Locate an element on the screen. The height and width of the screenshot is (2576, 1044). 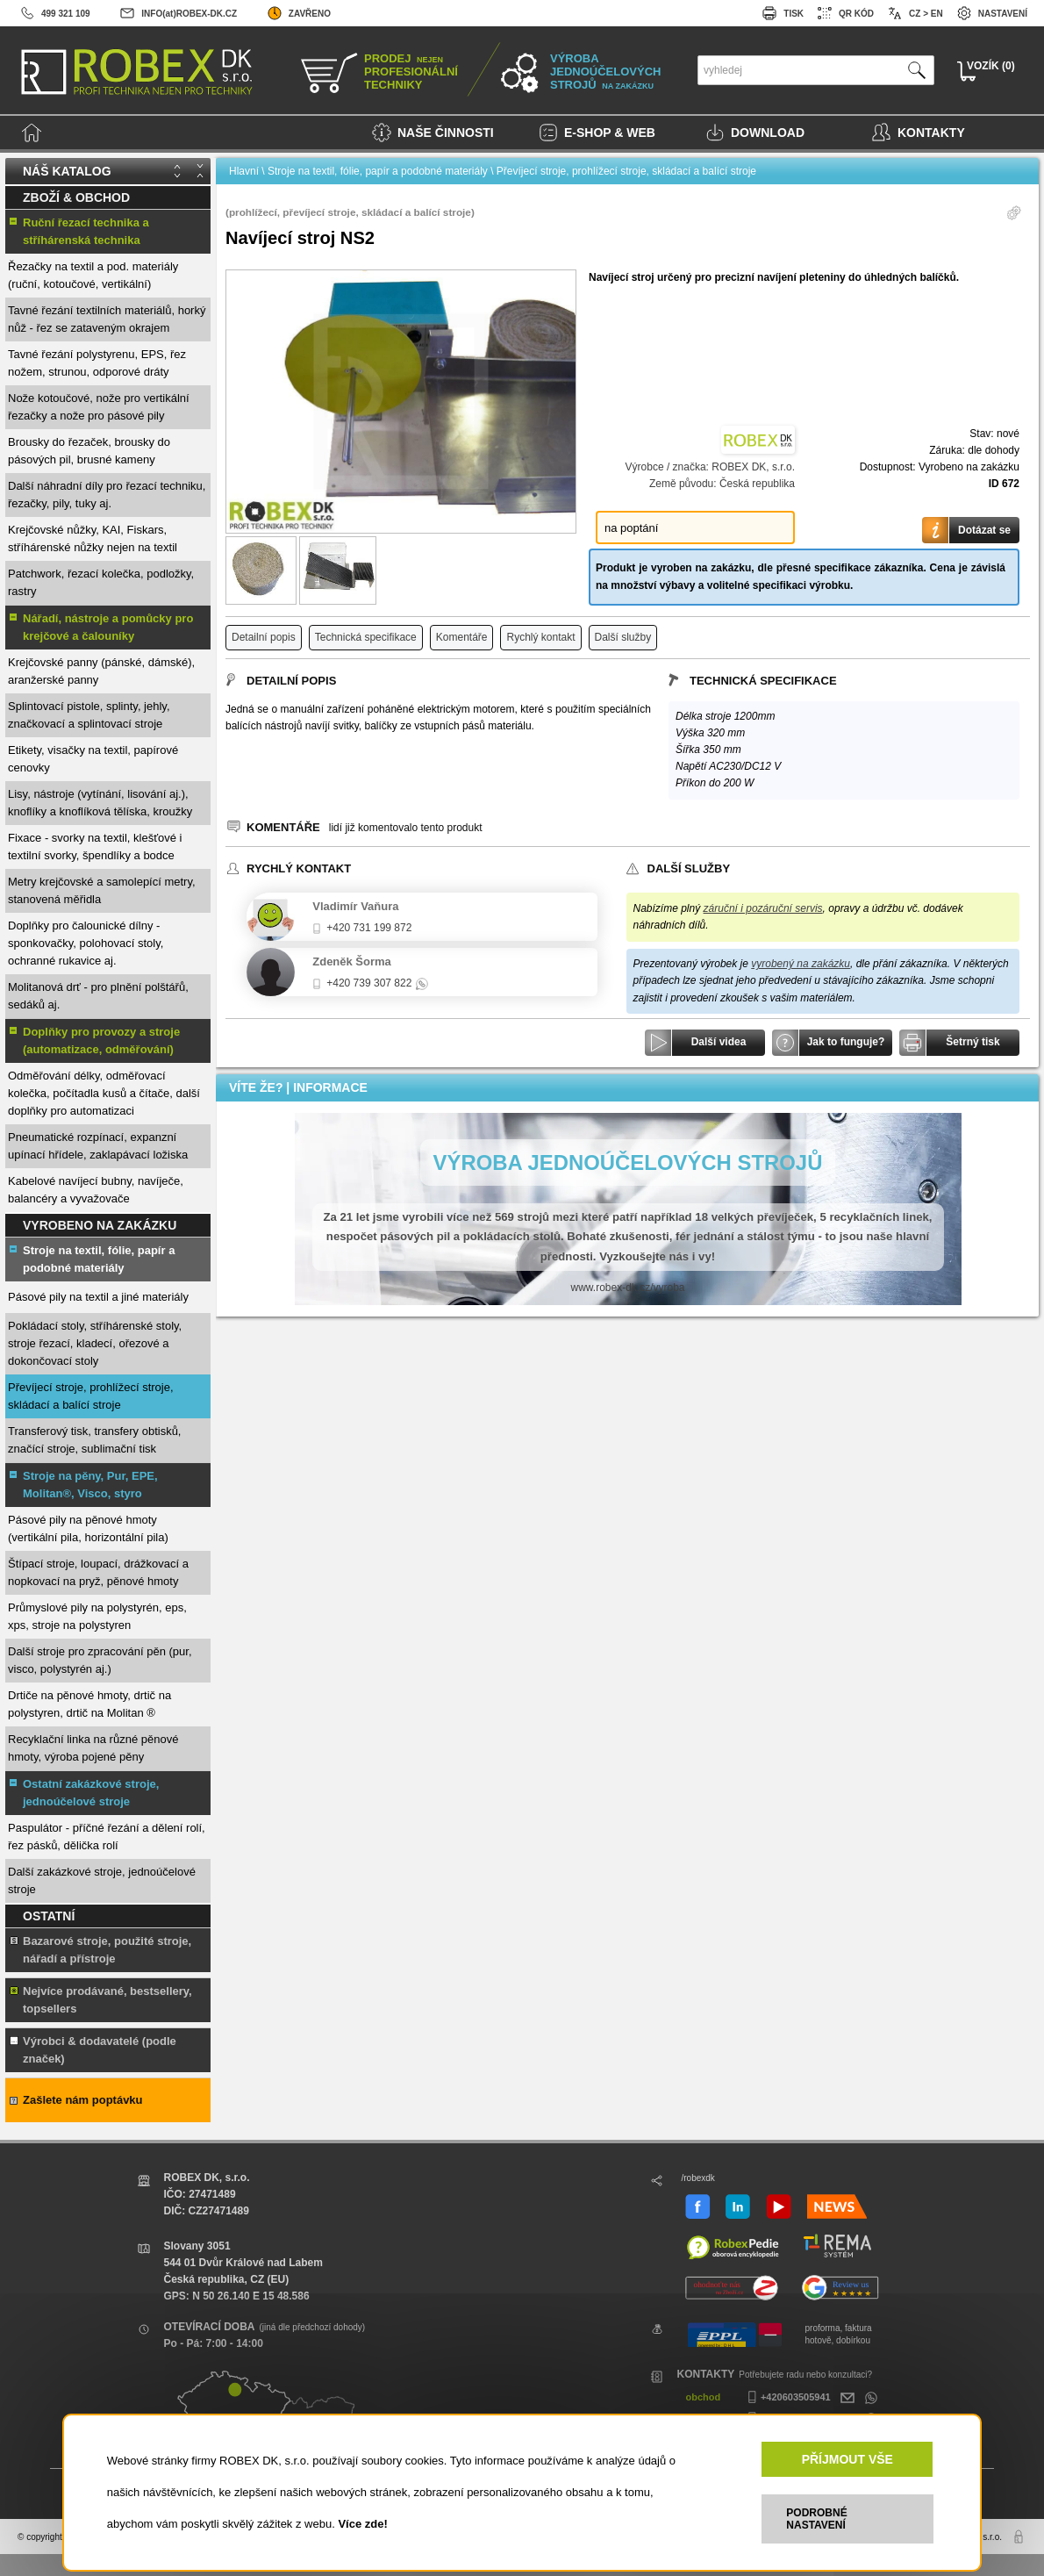
Drtiče na pěnové hmoty, drtič na polystyren, drtič na Molitan ® is located at coordinates (89, 1704).